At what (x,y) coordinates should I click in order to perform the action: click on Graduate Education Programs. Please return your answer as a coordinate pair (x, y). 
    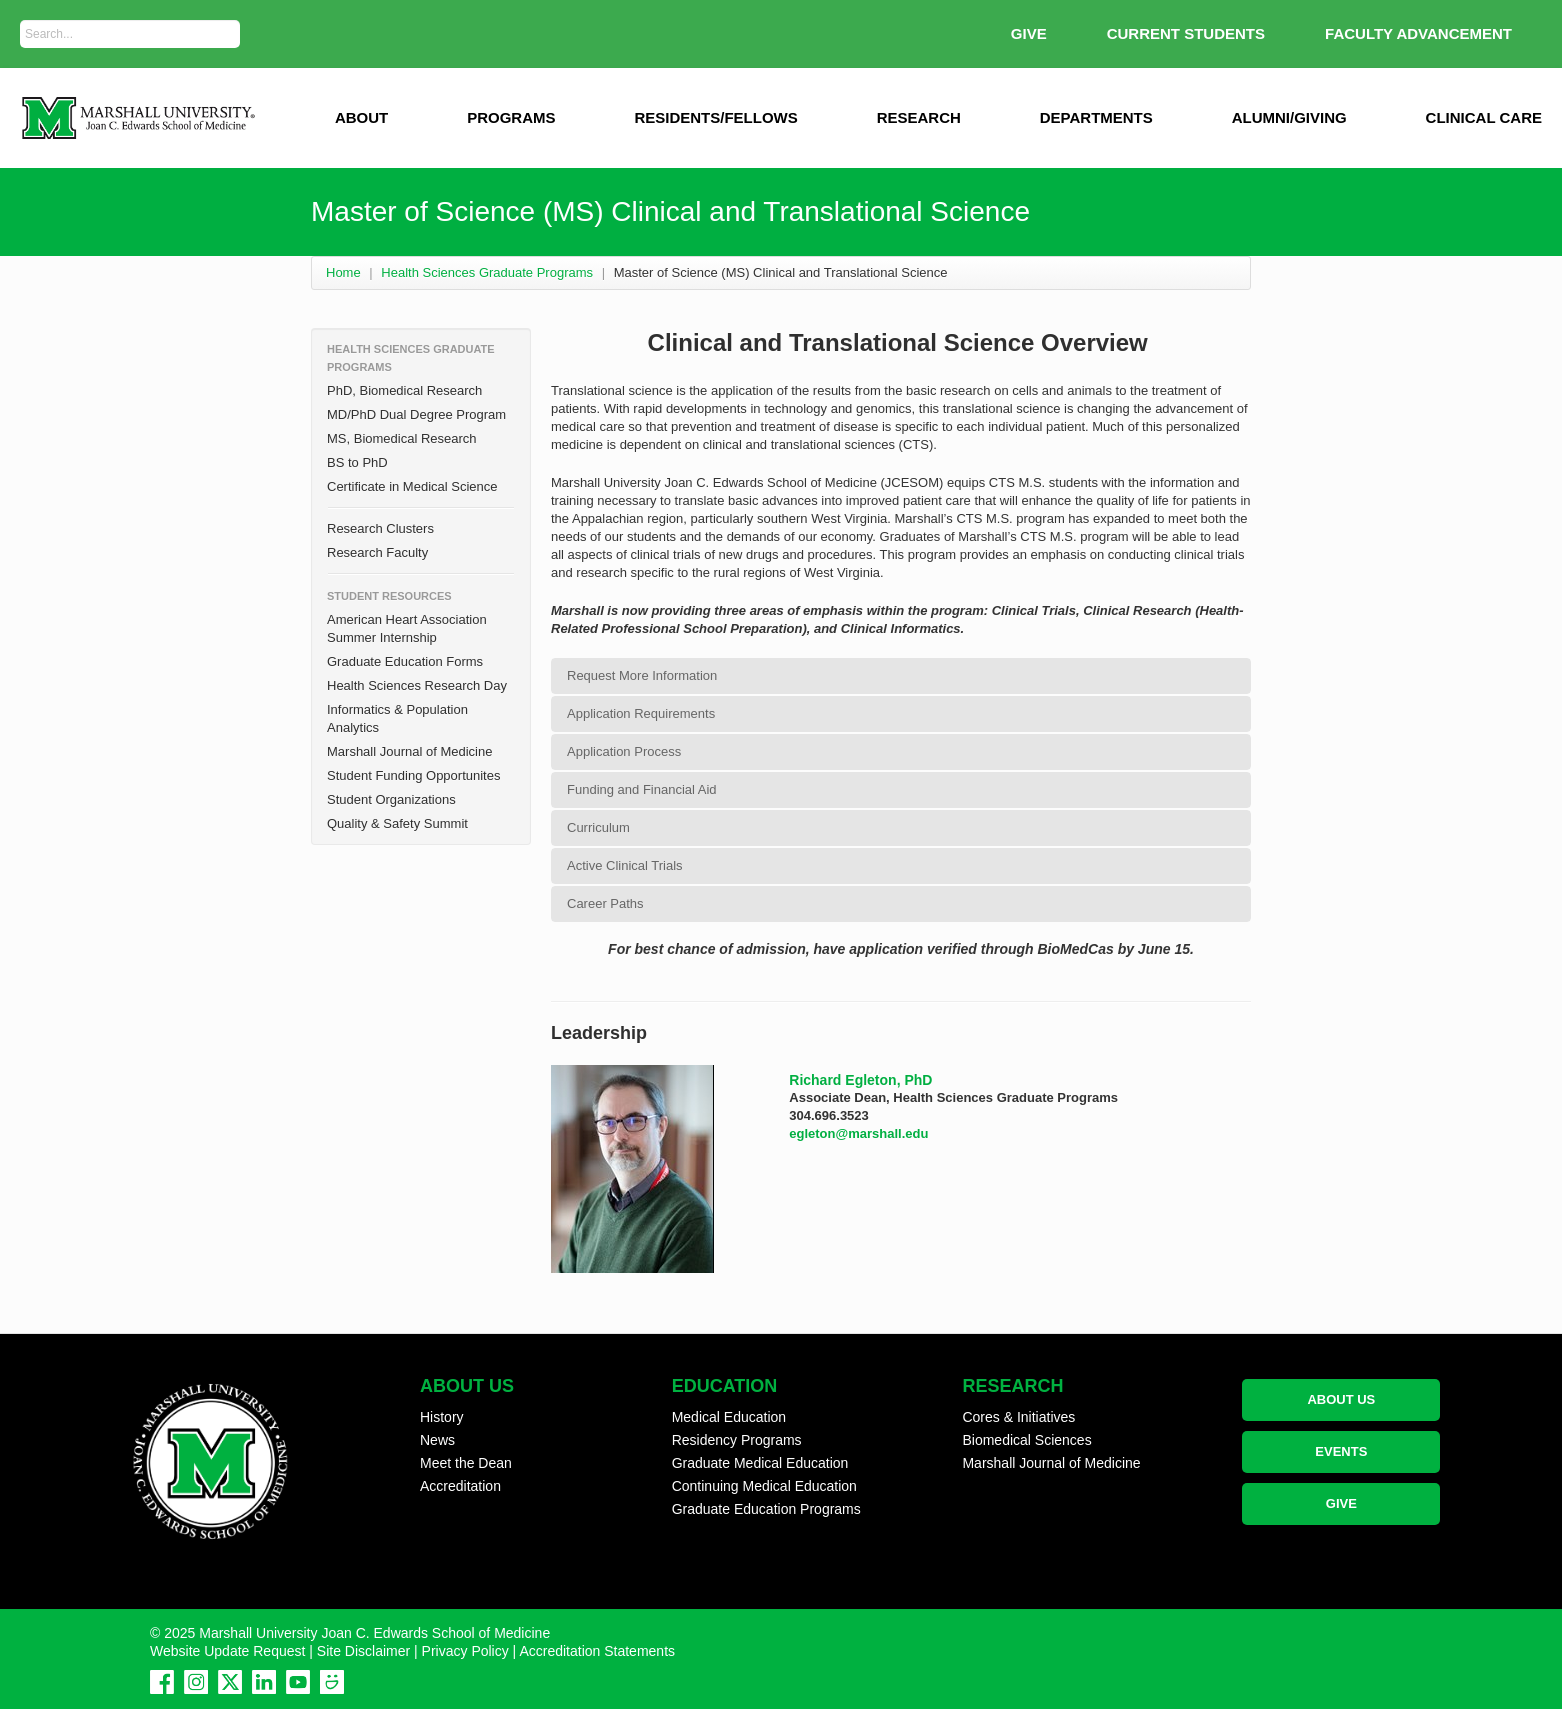
    Looking at the image, I should click on (766, 1509).